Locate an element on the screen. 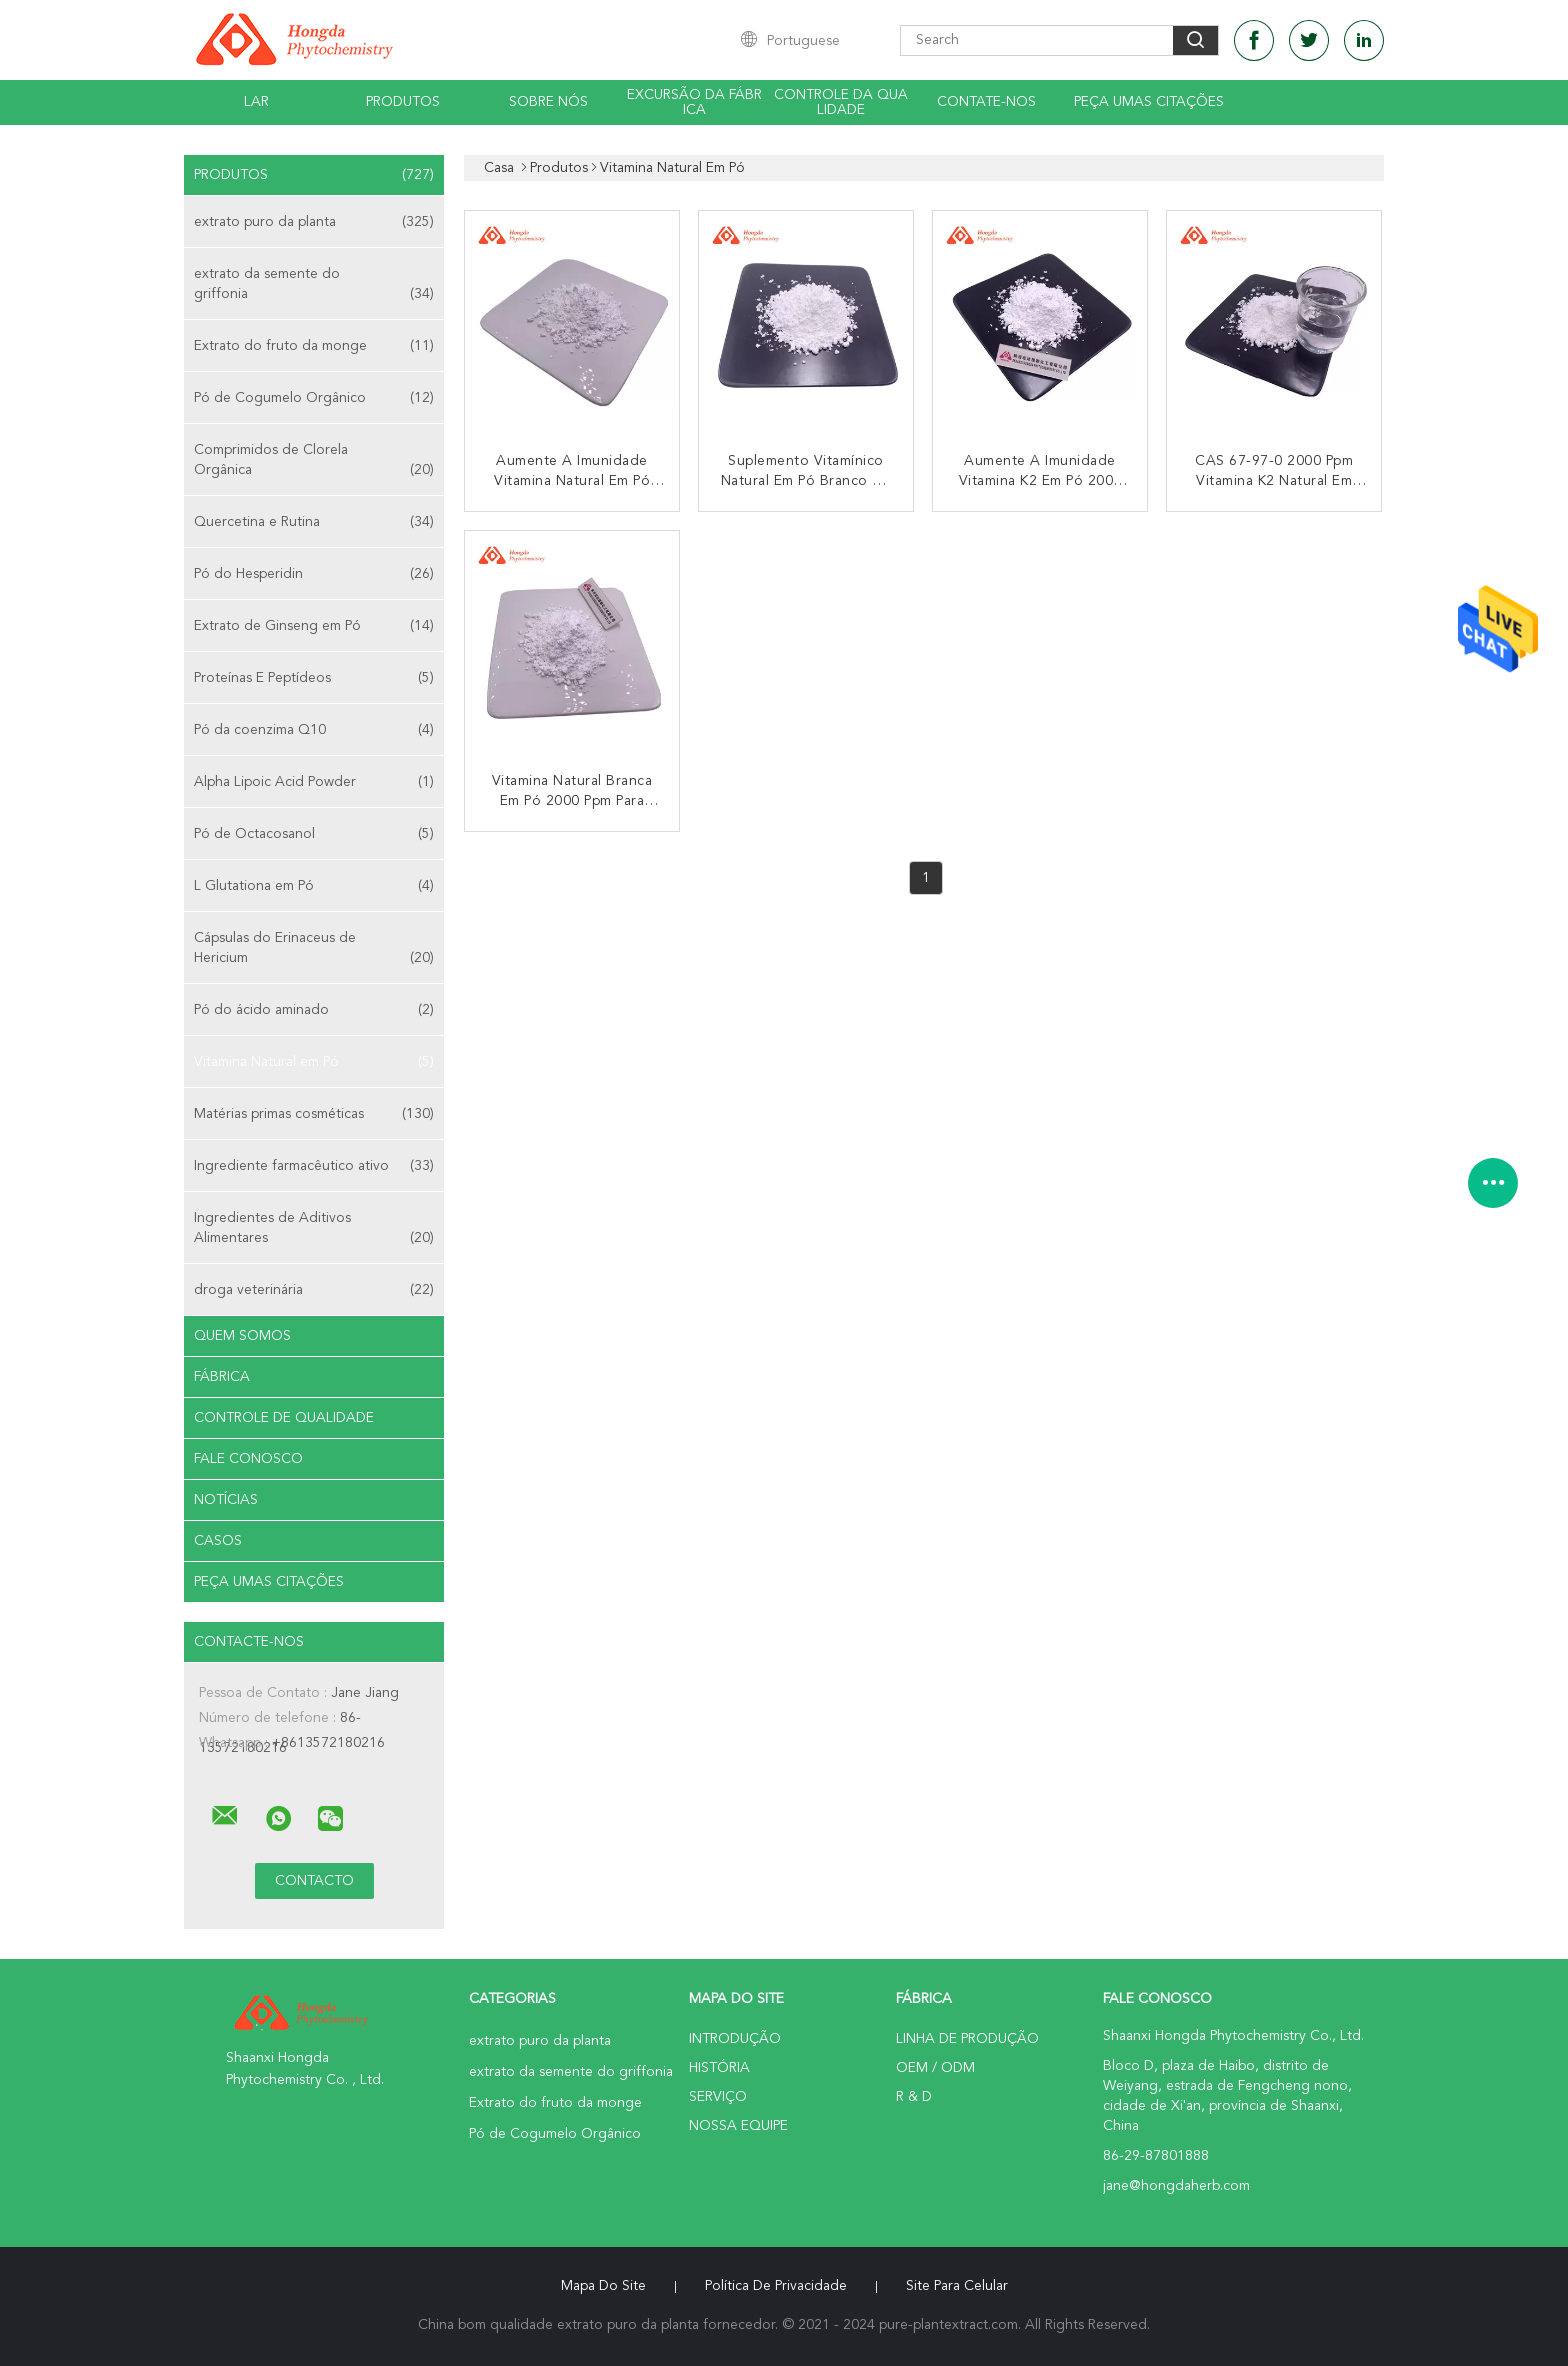  Quercetina e Rutina is located at coordinates (314, 522).